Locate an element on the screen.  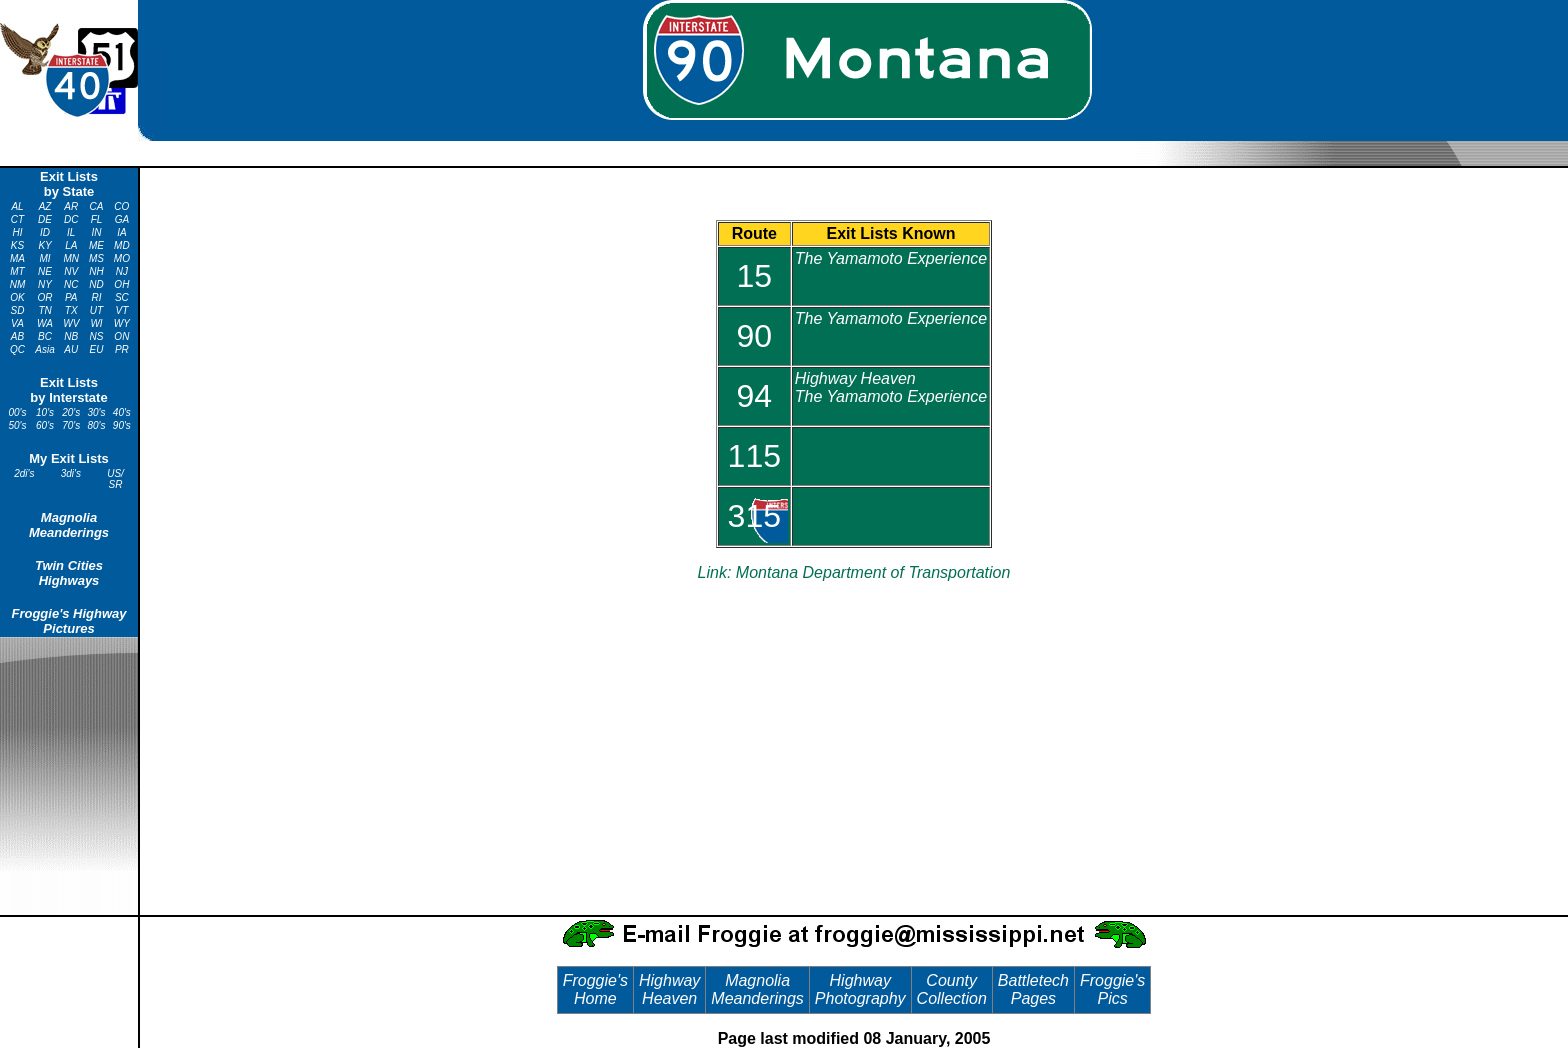
ON is located at coordinates (121, 336).